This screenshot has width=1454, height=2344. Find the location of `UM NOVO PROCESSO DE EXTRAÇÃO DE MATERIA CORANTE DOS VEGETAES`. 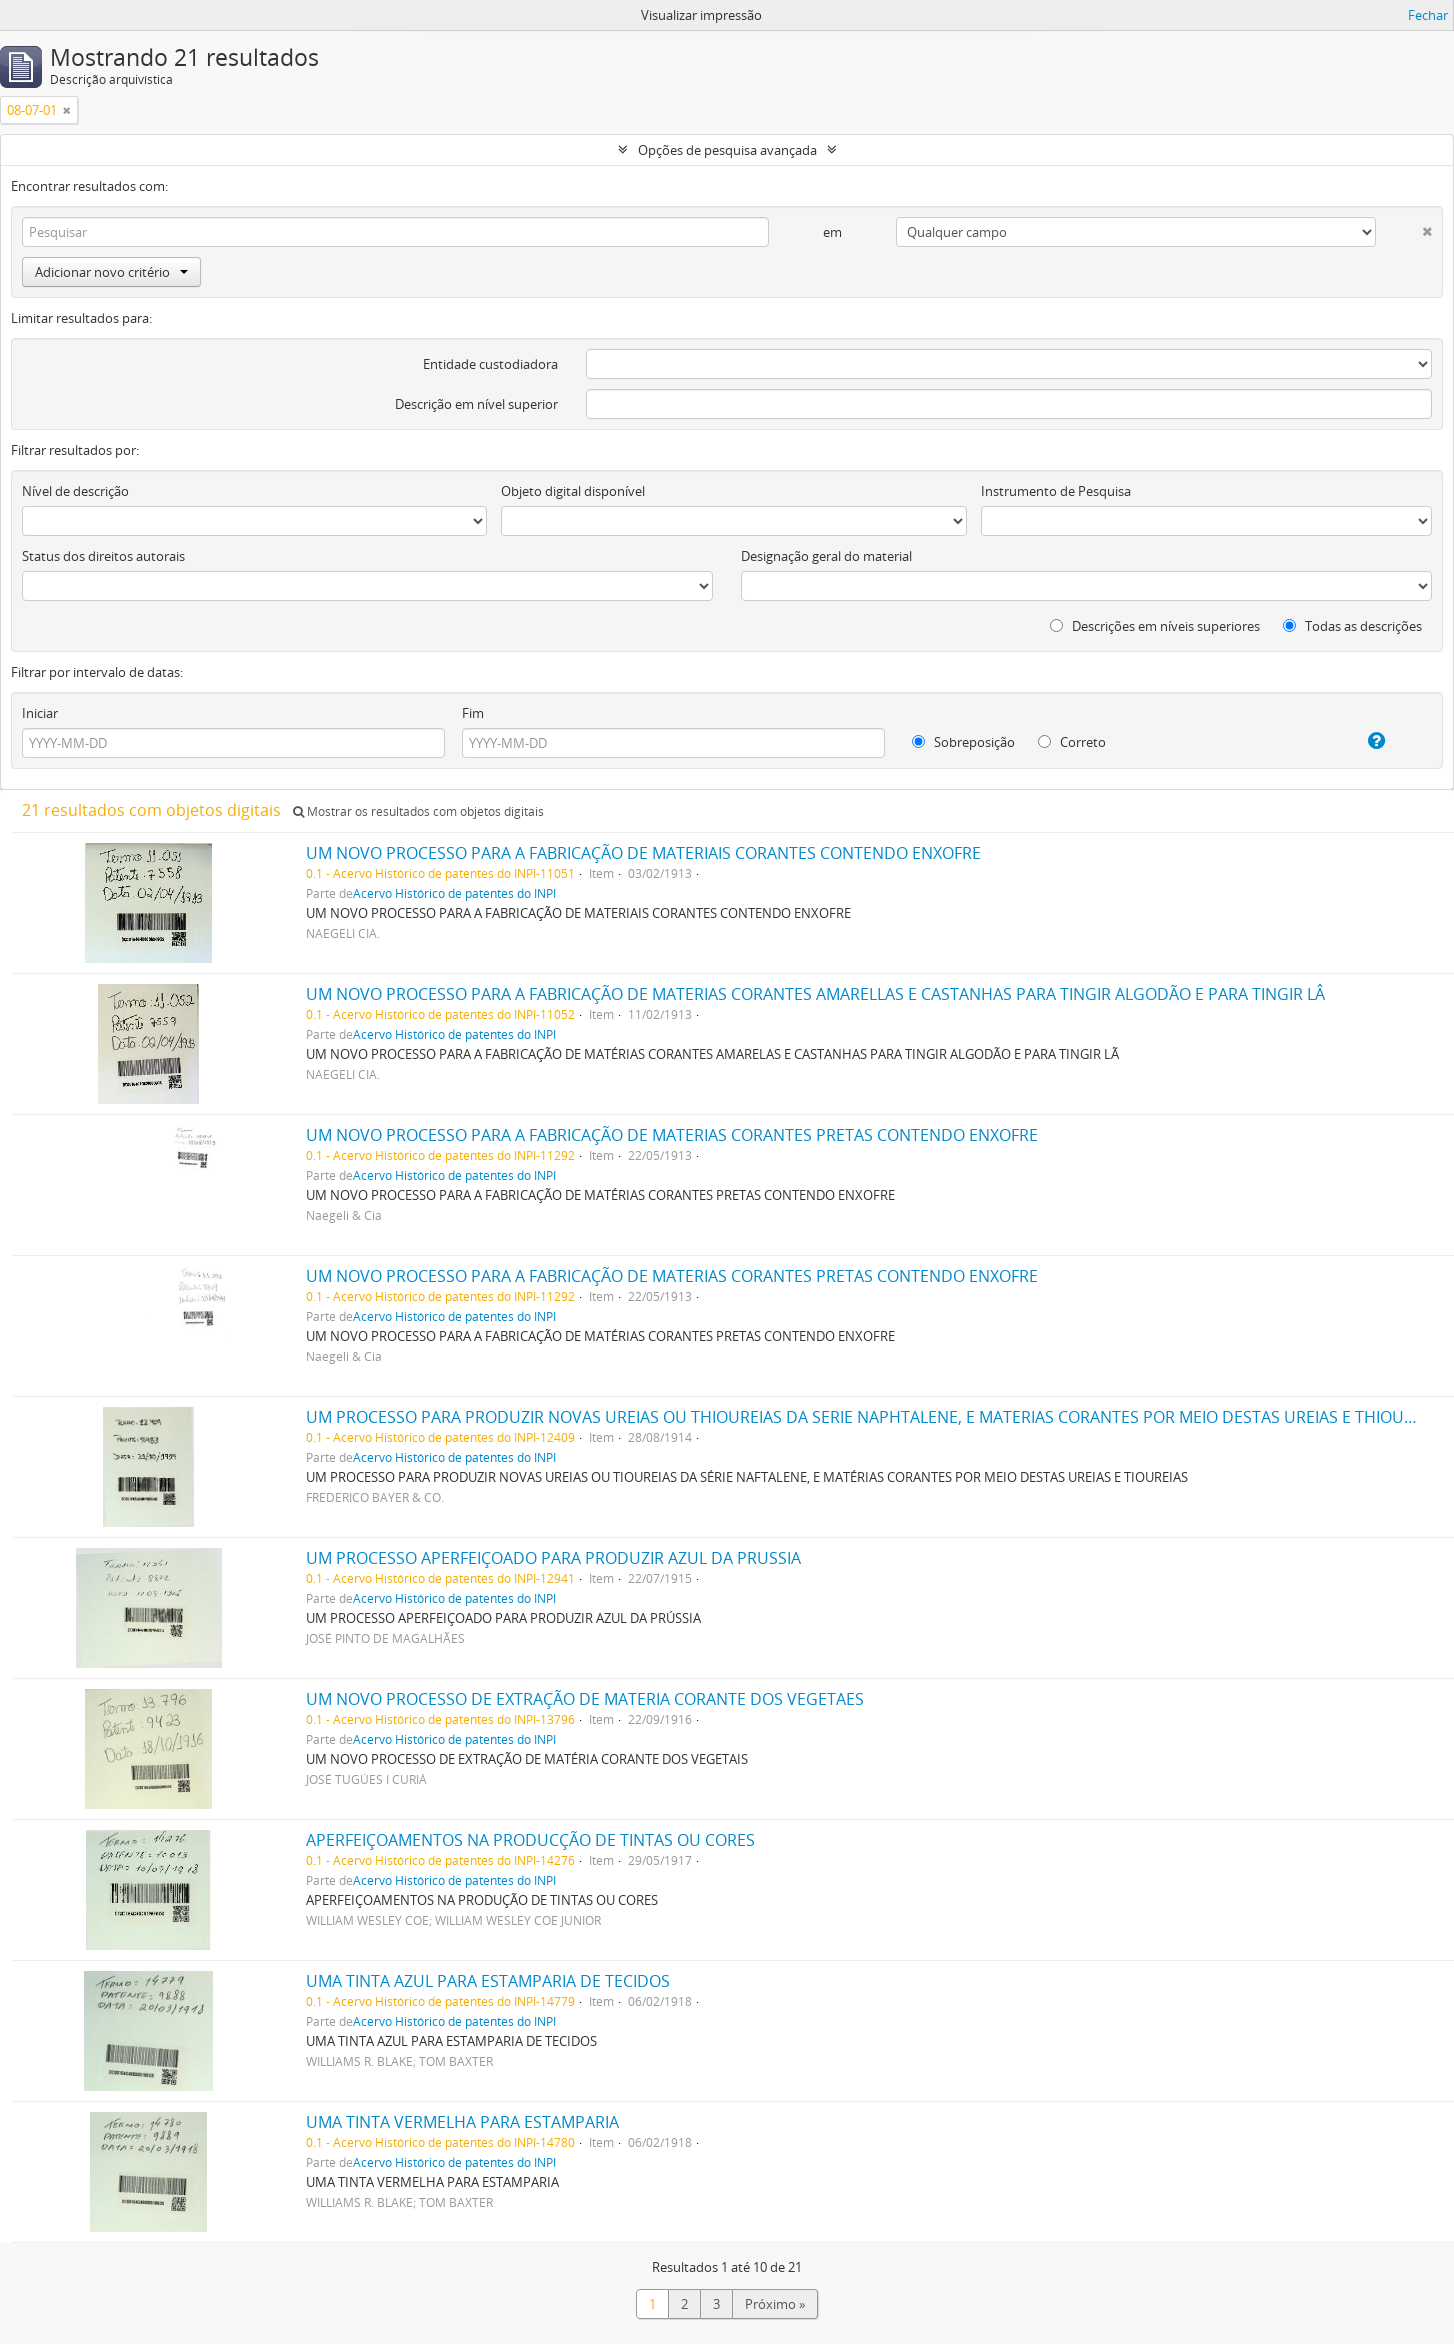

UM NOVO PROCESSO DE EXTRAÇÃO DE MATERIA CORANTE DOS VEGETAES is located at coordinates (585, 1699).